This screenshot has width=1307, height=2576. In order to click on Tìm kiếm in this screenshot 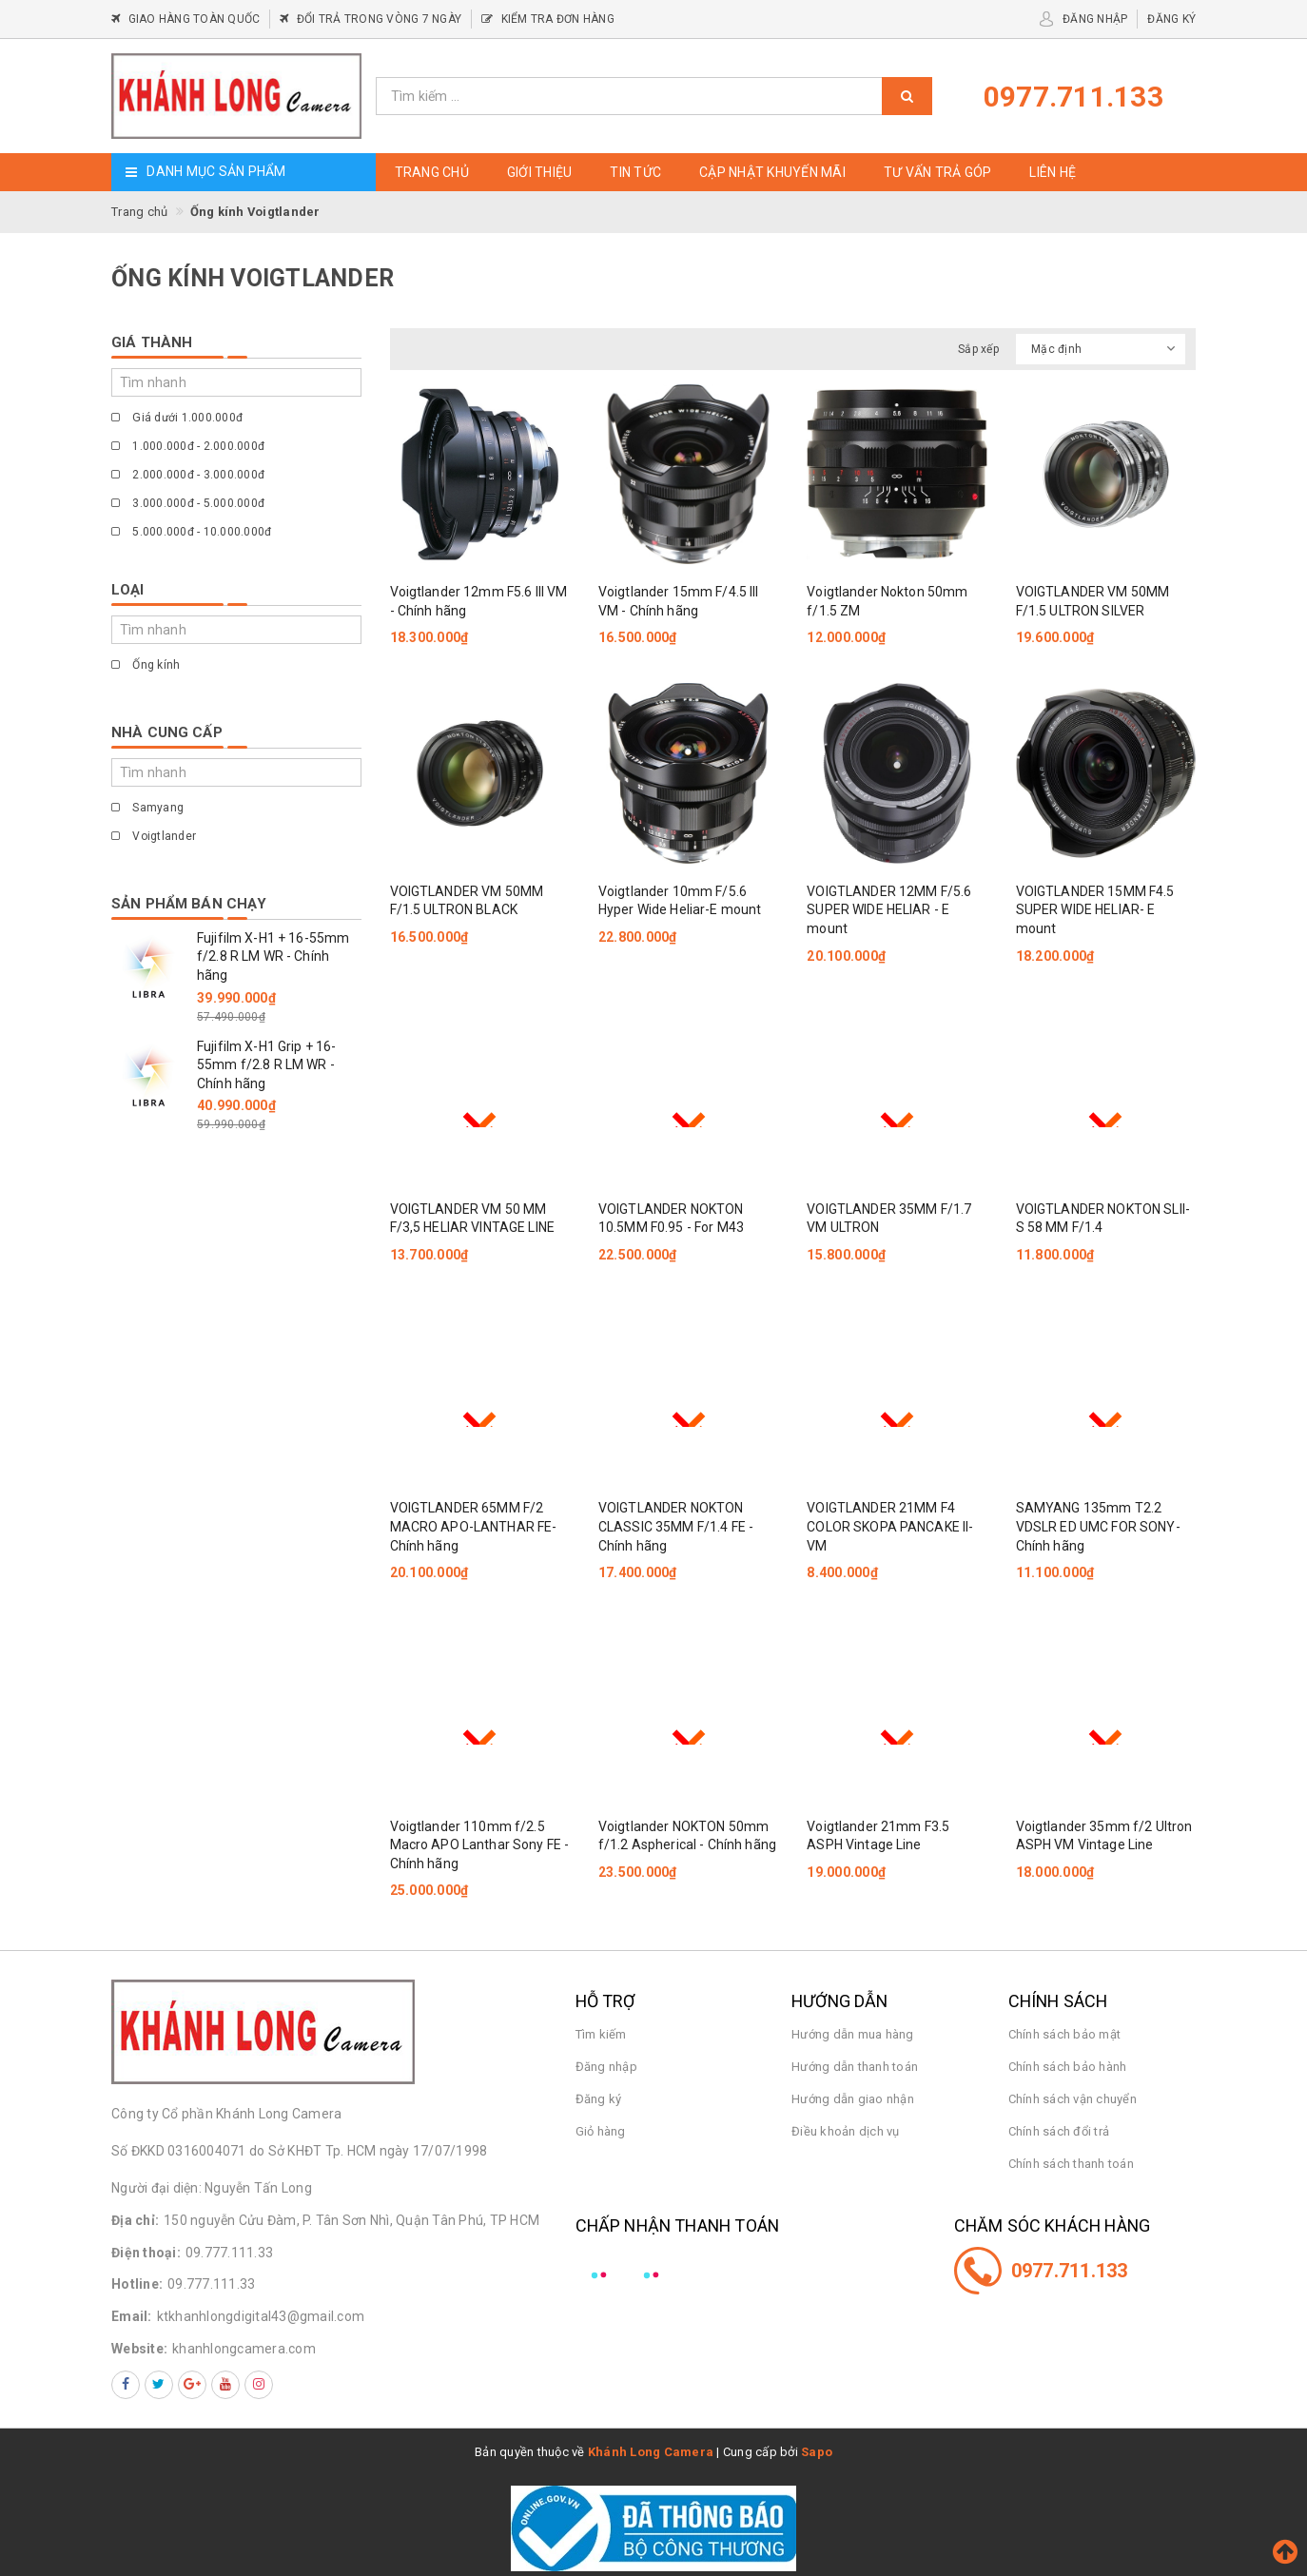, I will do `click(601, 2034)`.